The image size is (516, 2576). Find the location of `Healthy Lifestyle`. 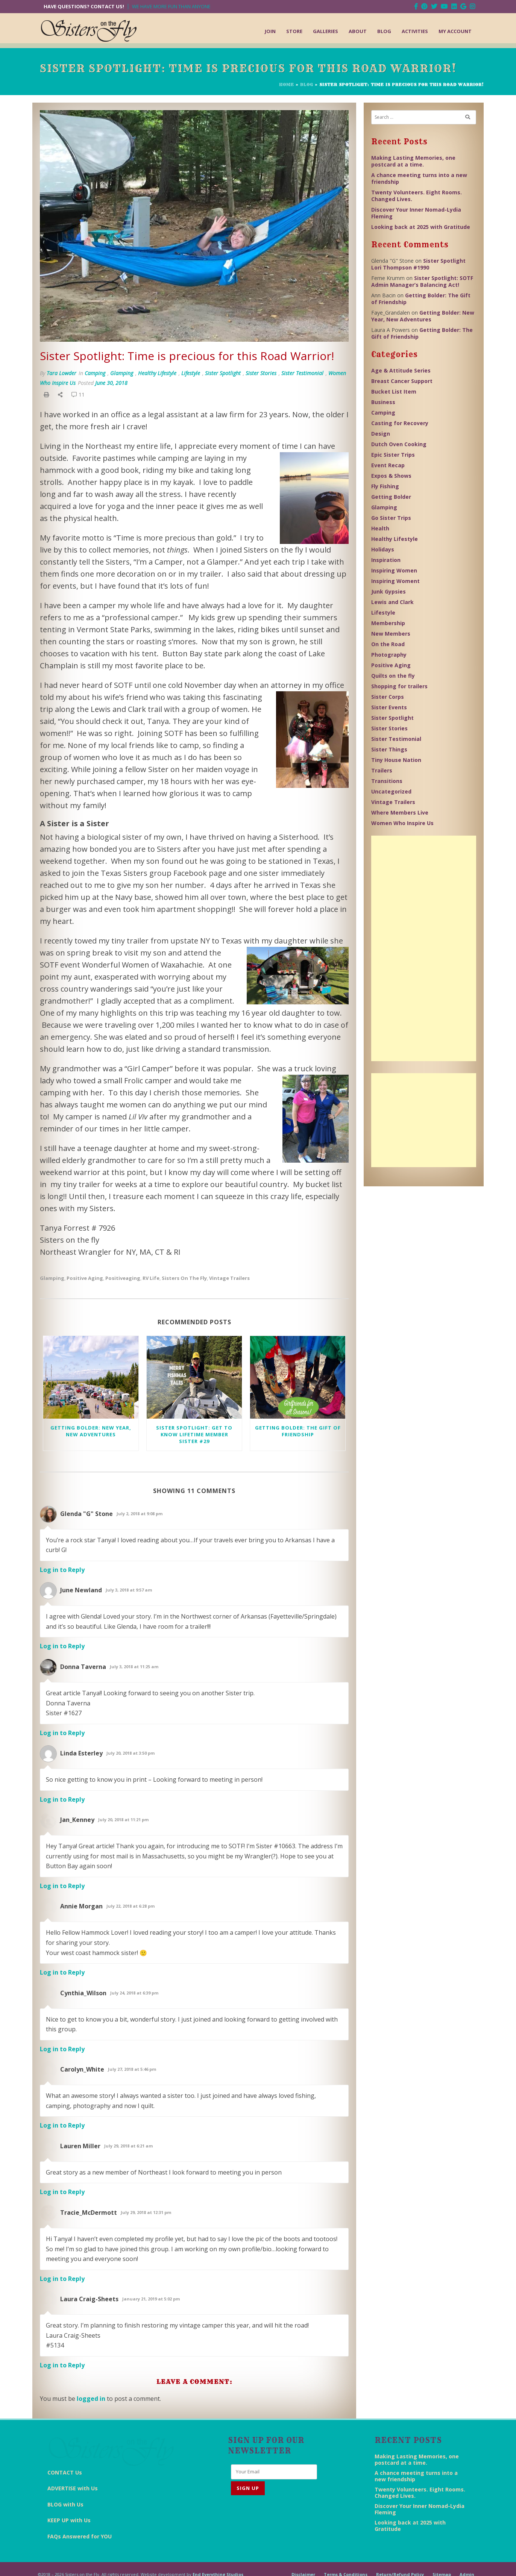

Healthy Lifestyle is located at coordinates (157, 373).